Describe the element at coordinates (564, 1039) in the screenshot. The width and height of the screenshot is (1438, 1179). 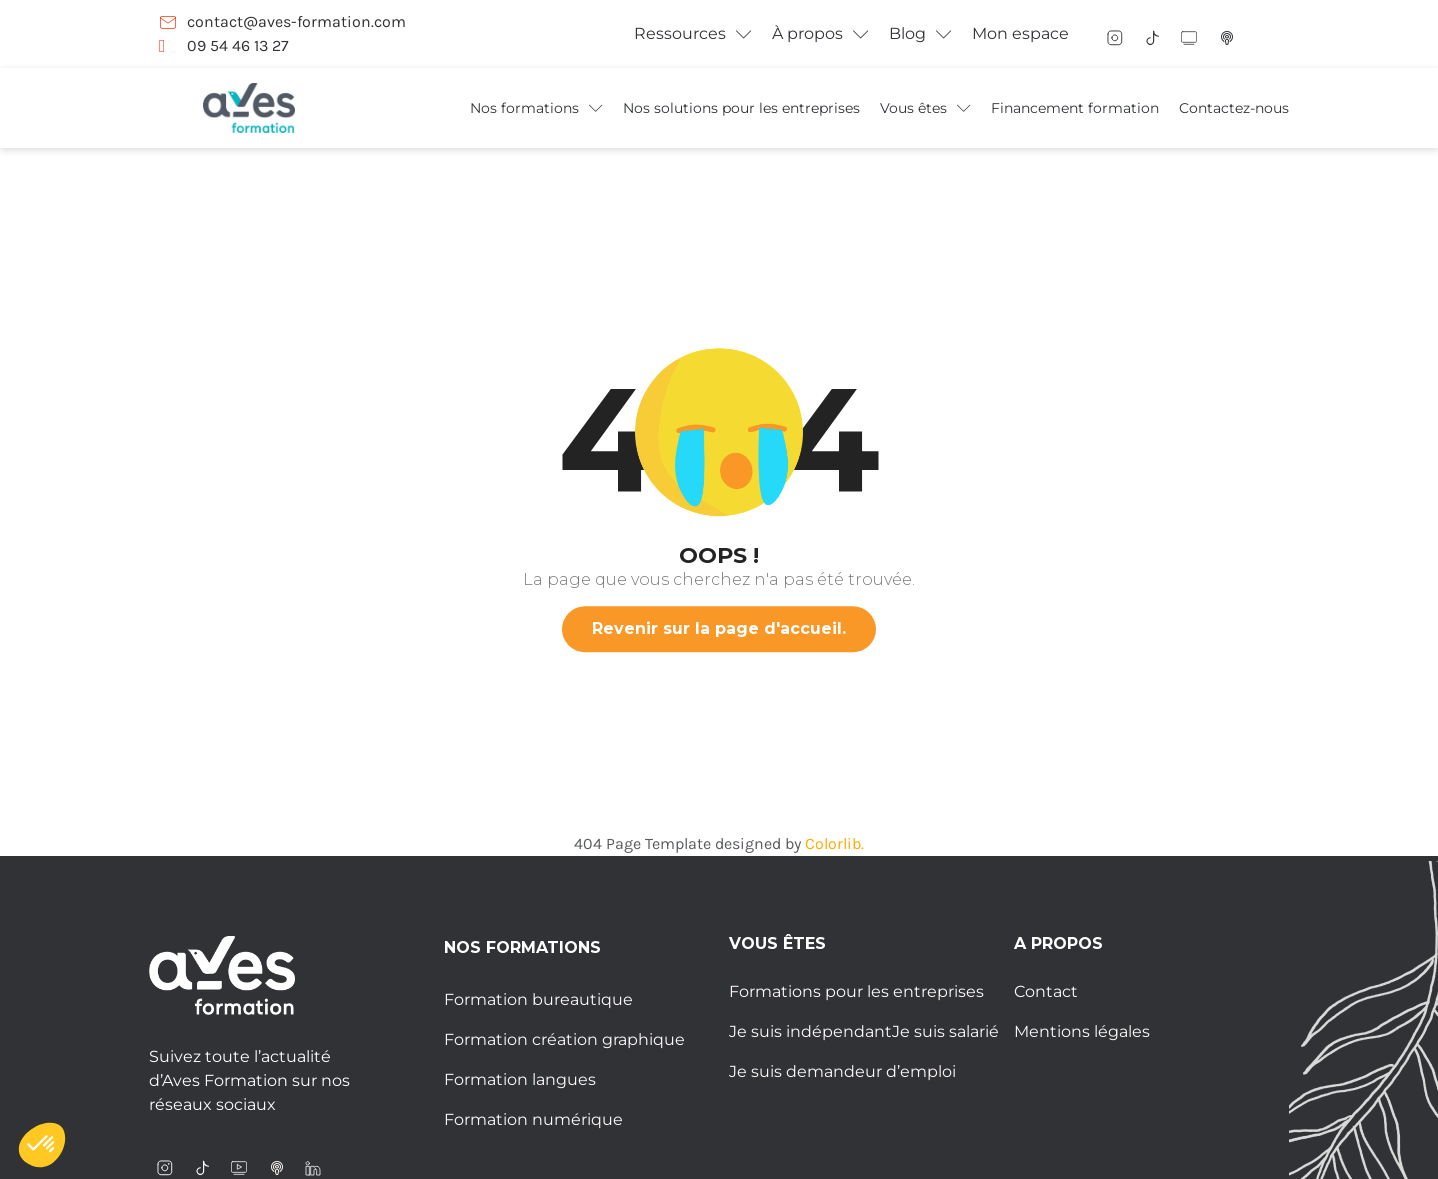
I see `Formation création graphique` at that location.